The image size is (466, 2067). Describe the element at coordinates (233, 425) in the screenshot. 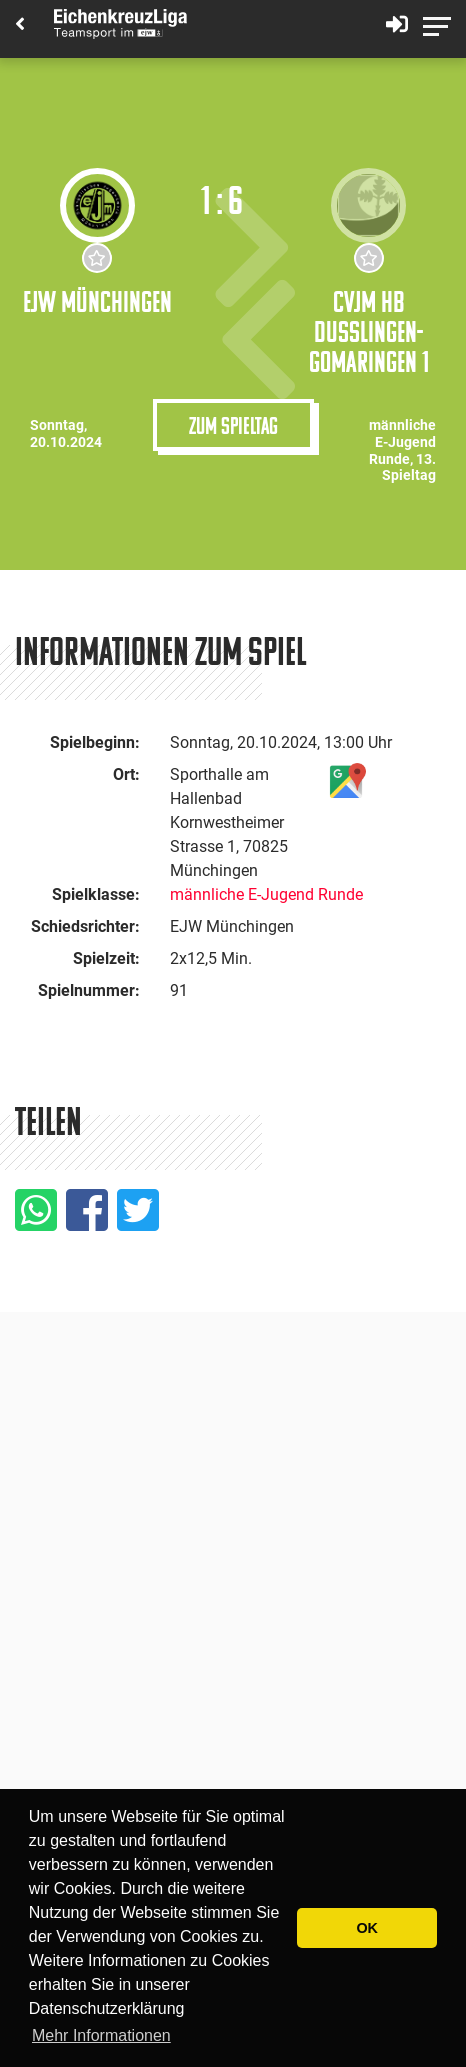

I see `Zum Spieltag` at that location.